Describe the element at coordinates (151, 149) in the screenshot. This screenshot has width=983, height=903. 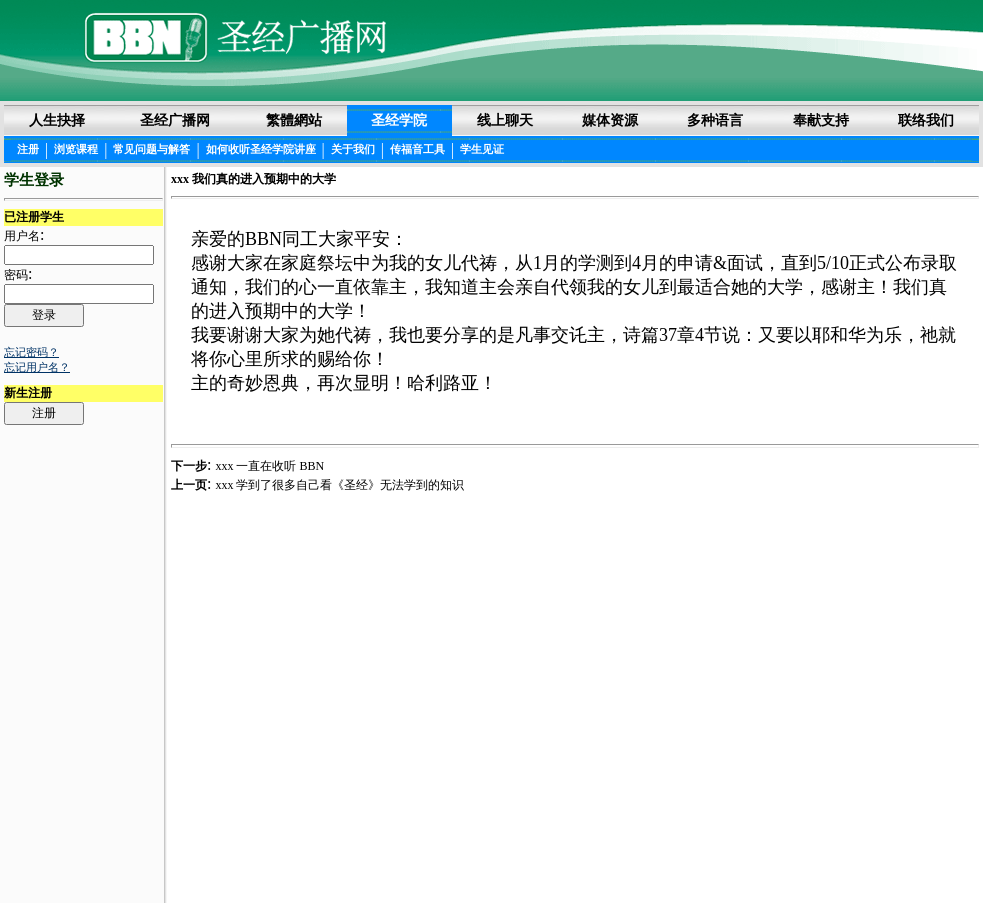
I see `常见问题与解答` at that location.